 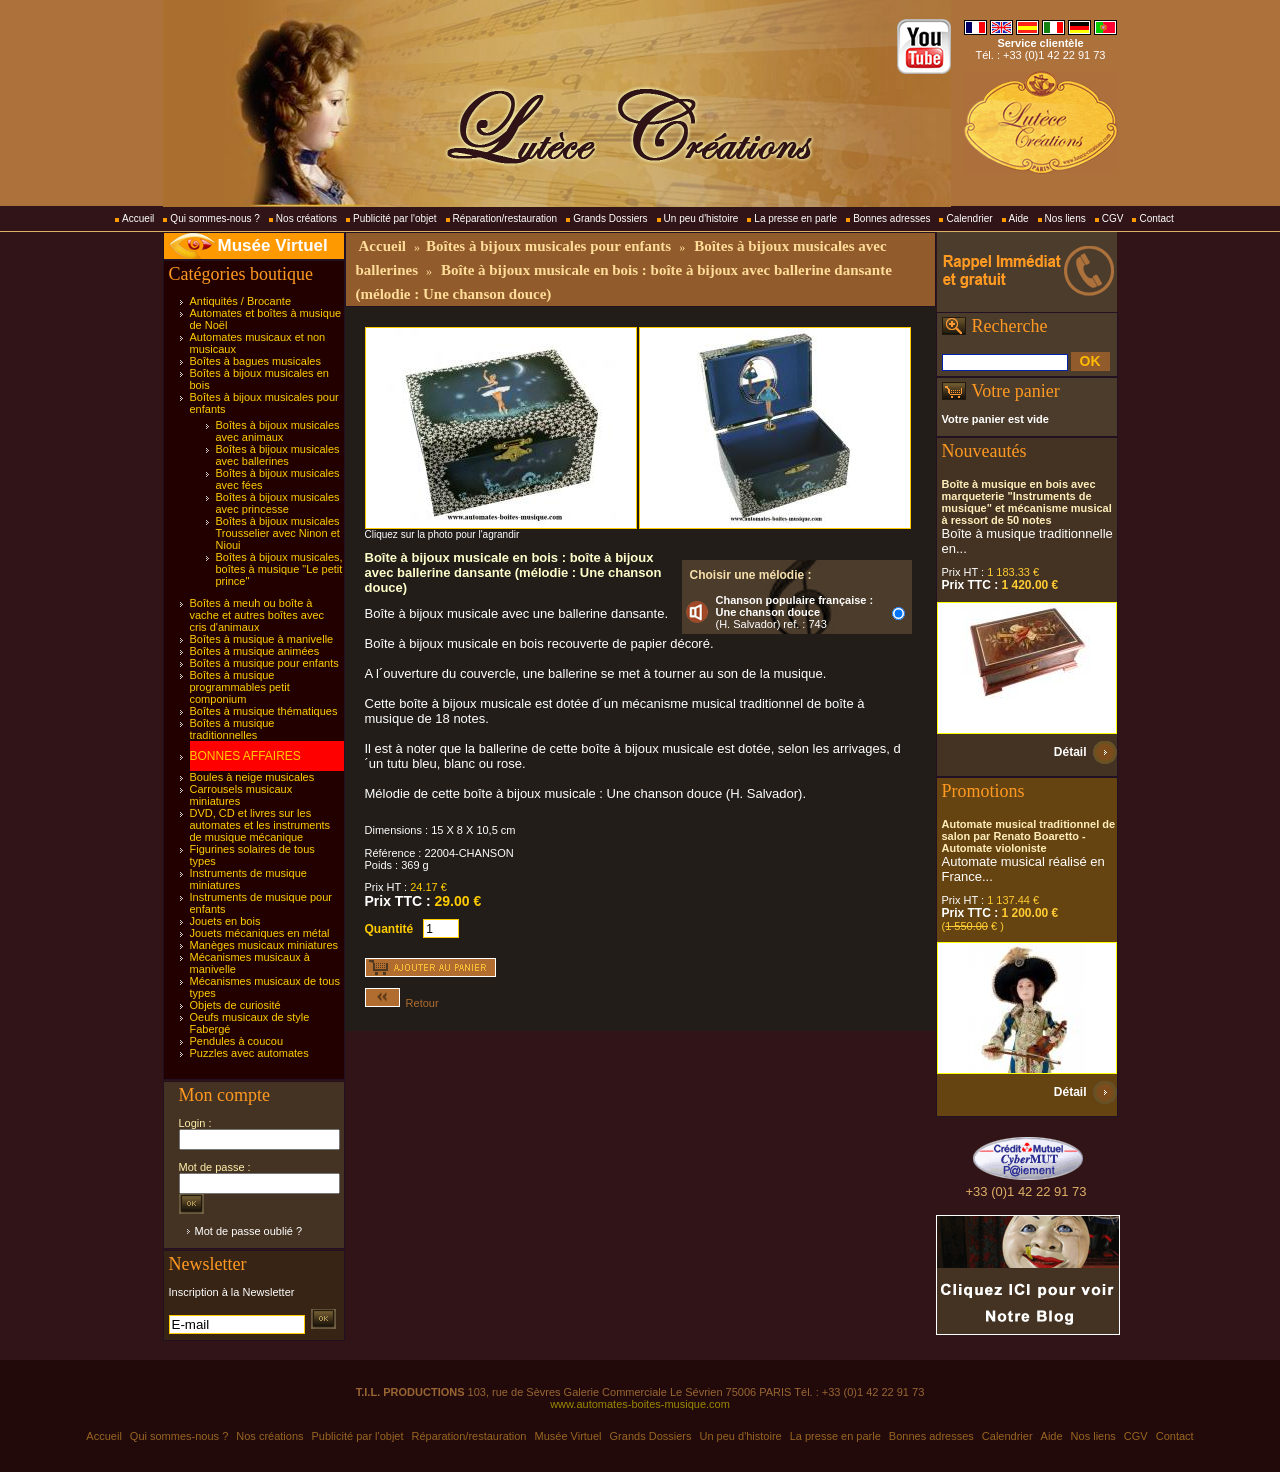 What do you see at coordinates (232, 729) in the screenshot?
I see `Boîtes à musique traditionnelles` at bounding box center [232, 729].